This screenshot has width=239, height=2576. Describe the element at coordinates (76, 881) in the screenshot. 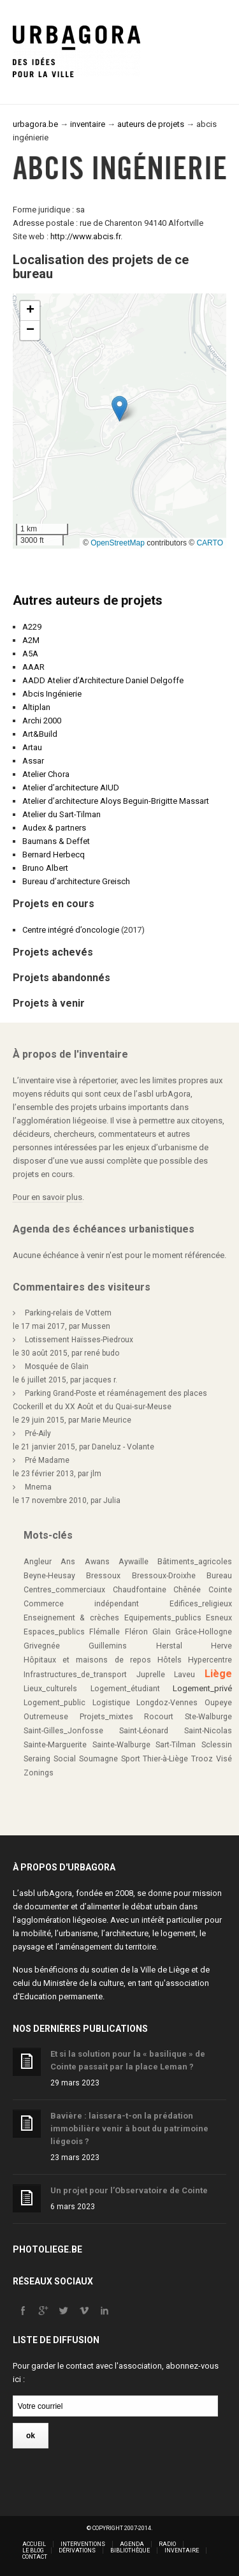

I see `Bureau d’architecture Greisch` at that location.